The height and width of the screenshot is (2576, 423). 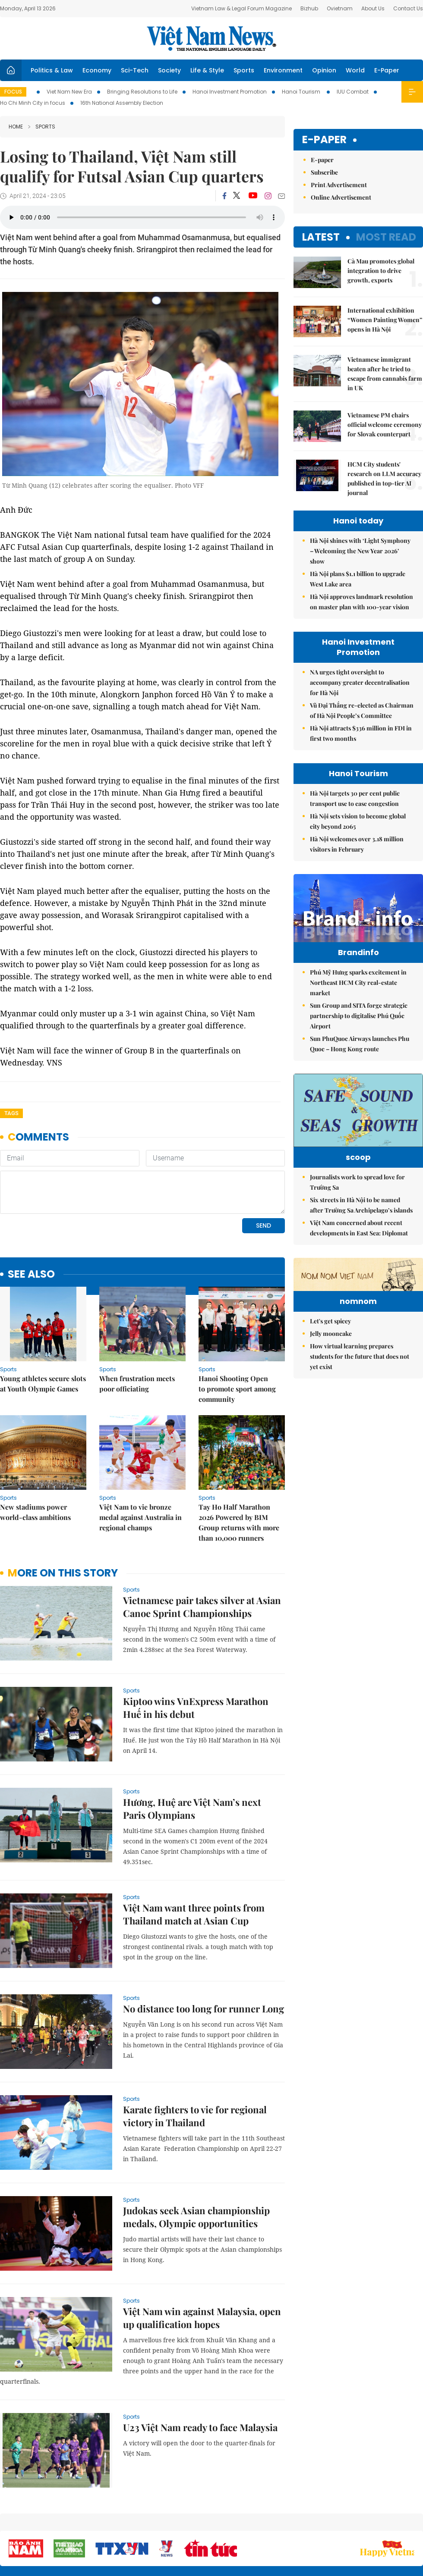 I want to click on Tay Ho Half Marathon 2026 Powered by BIM Group returns with more than 10,000 runners, so click(x=239, y=1522).